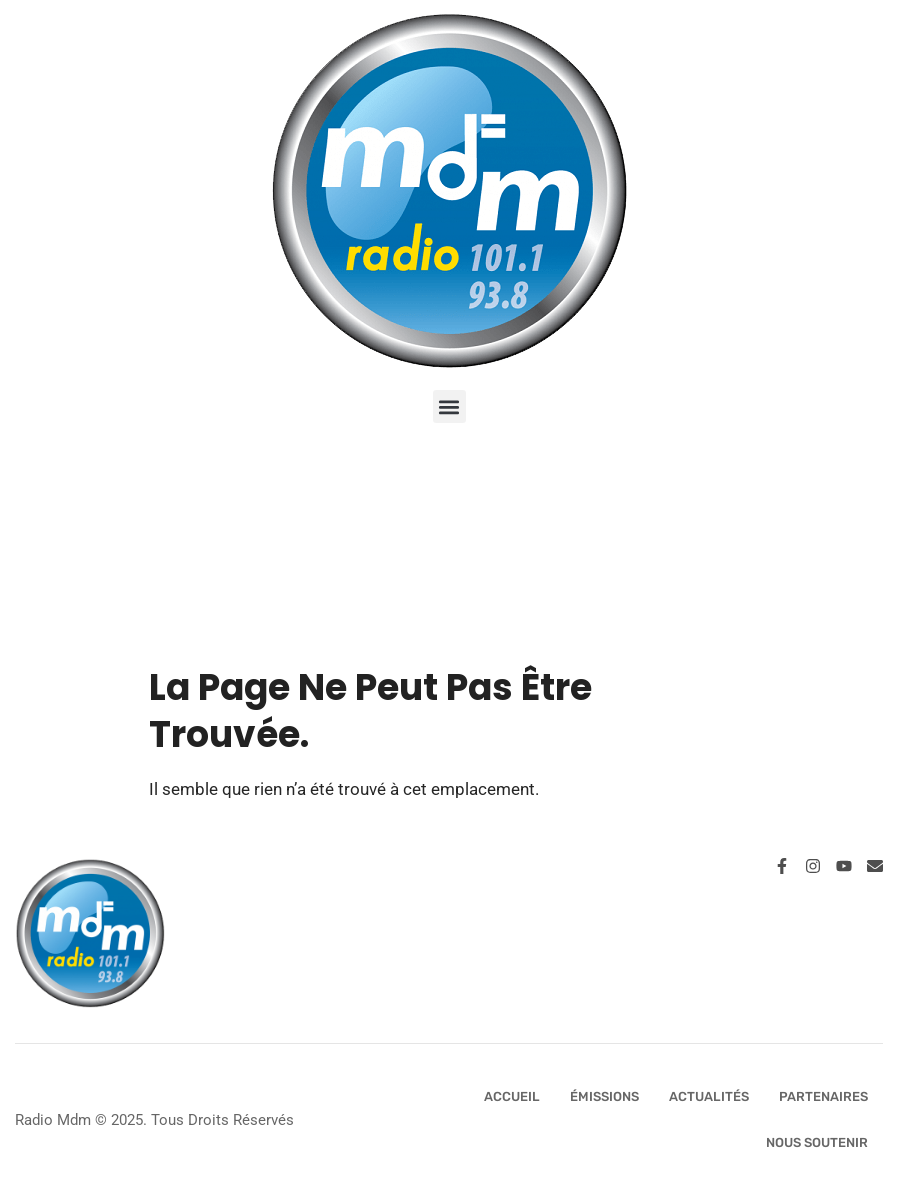  I want to click on Nous Soutenir, so click(817, 1142).